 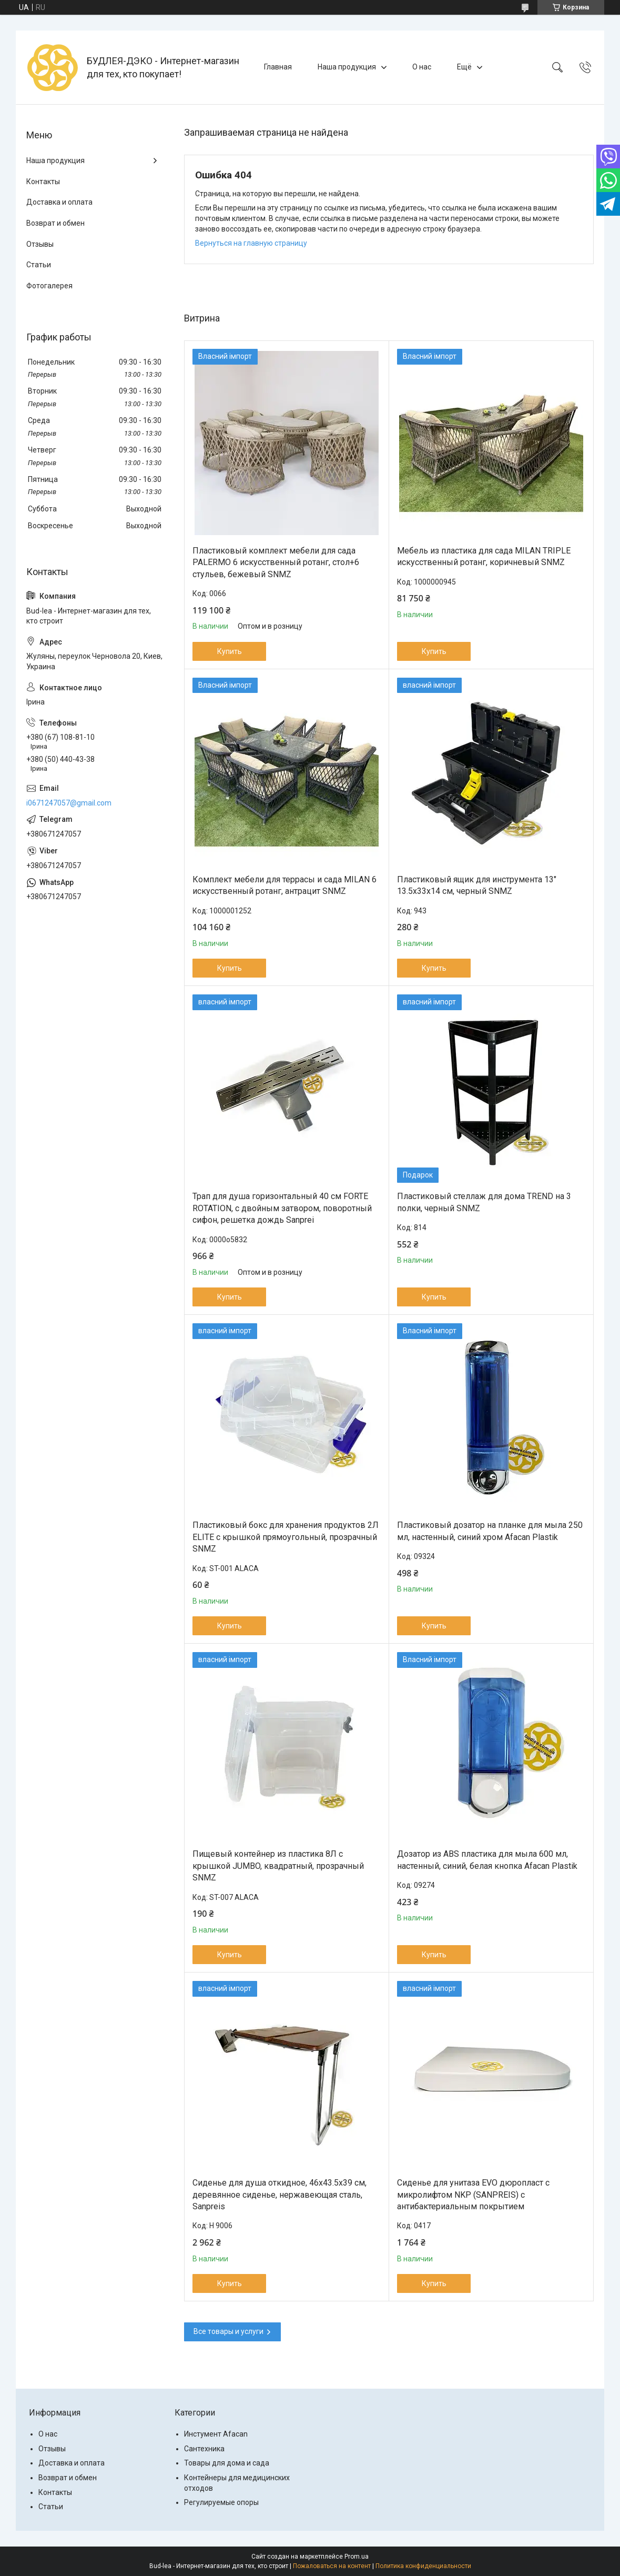 What do you see at coordinates (421, 67) in the screenshot?
I see `О нас` at bounding box center [421, 67].